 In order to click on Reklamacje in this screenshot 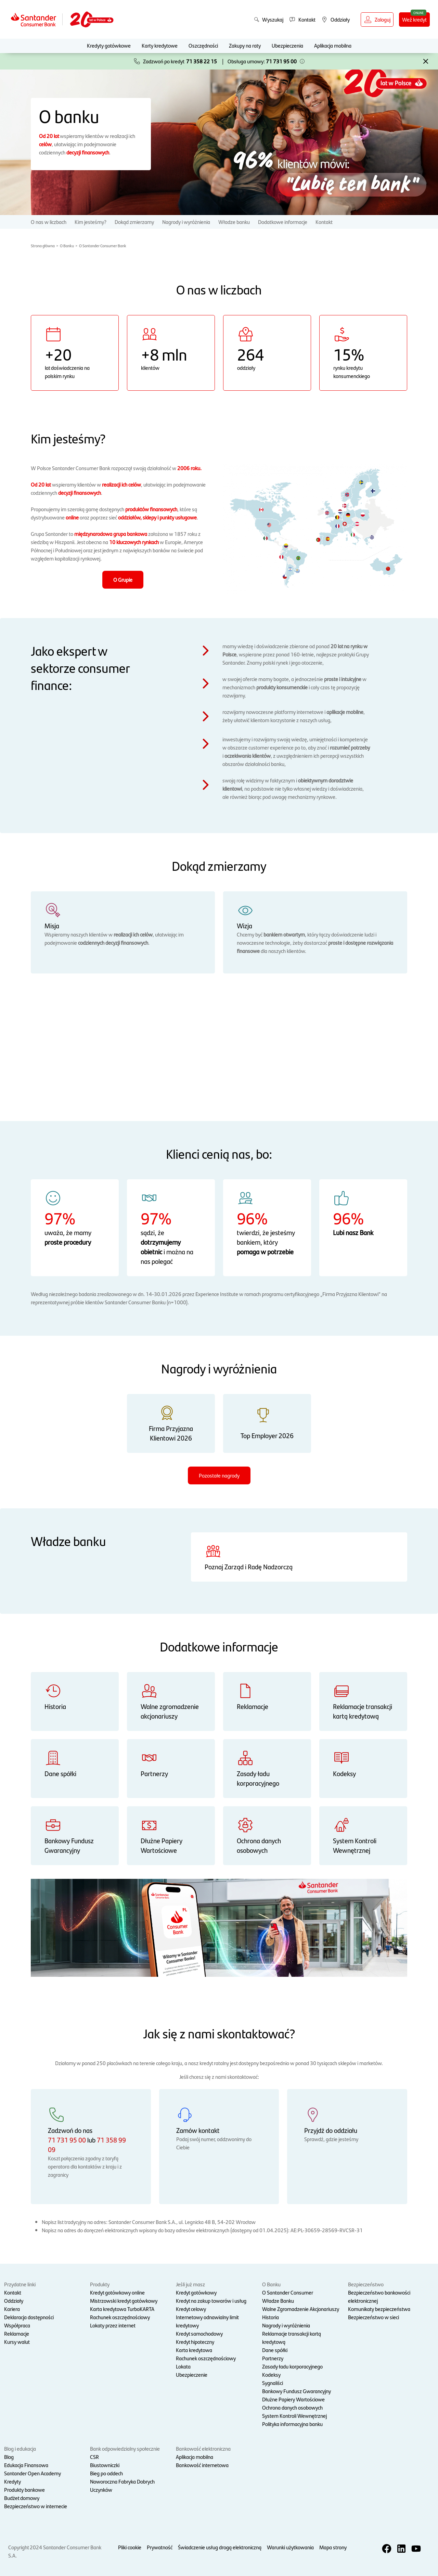, I will do `click(16, 2333)`.